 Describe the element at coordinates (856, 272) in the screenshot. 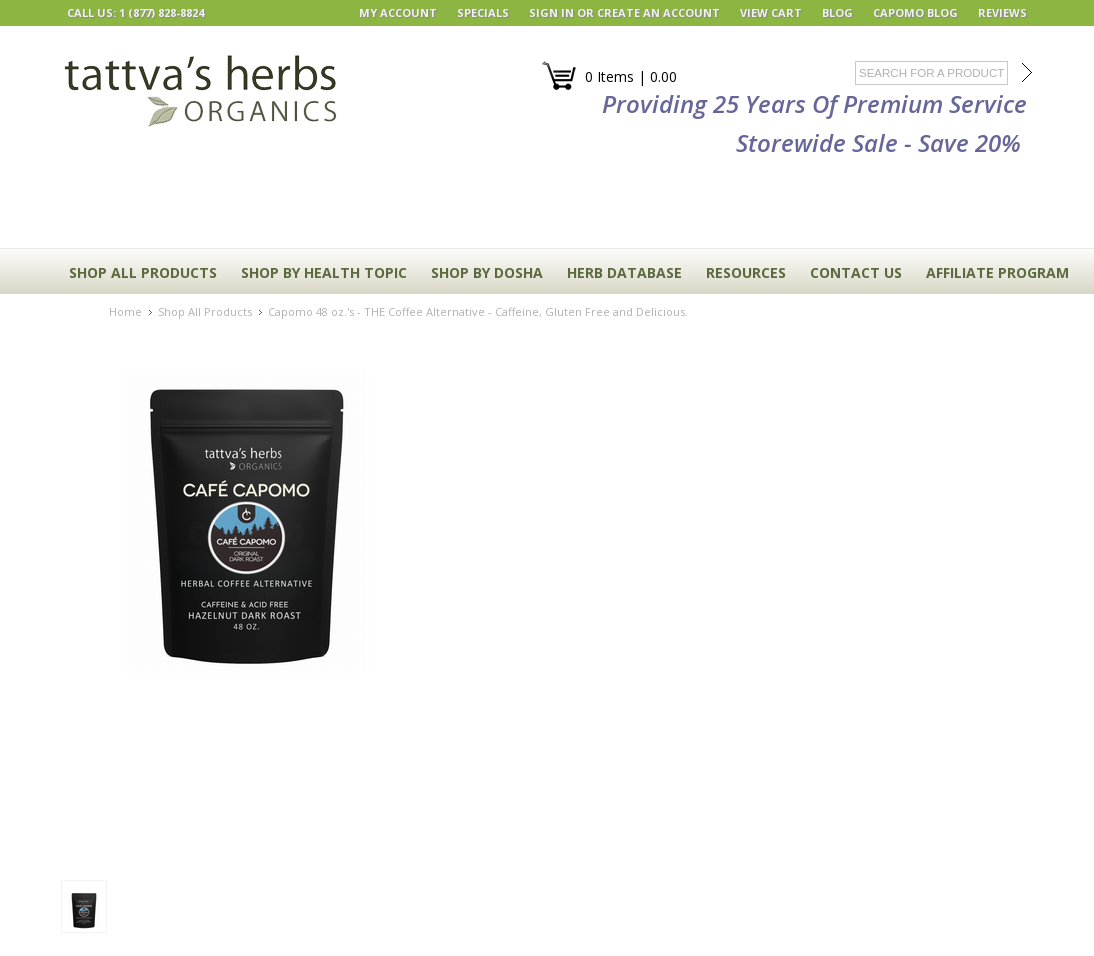

I see `CONTACT US` at that location.